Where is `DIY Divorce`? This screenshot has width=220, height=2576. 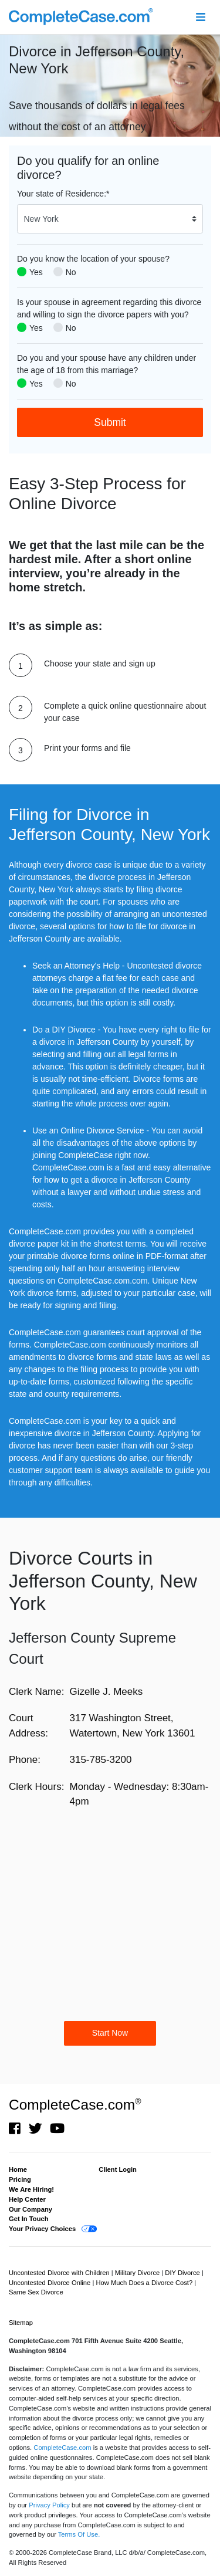
DIY Divorce is located at coordinates (183, 2272).